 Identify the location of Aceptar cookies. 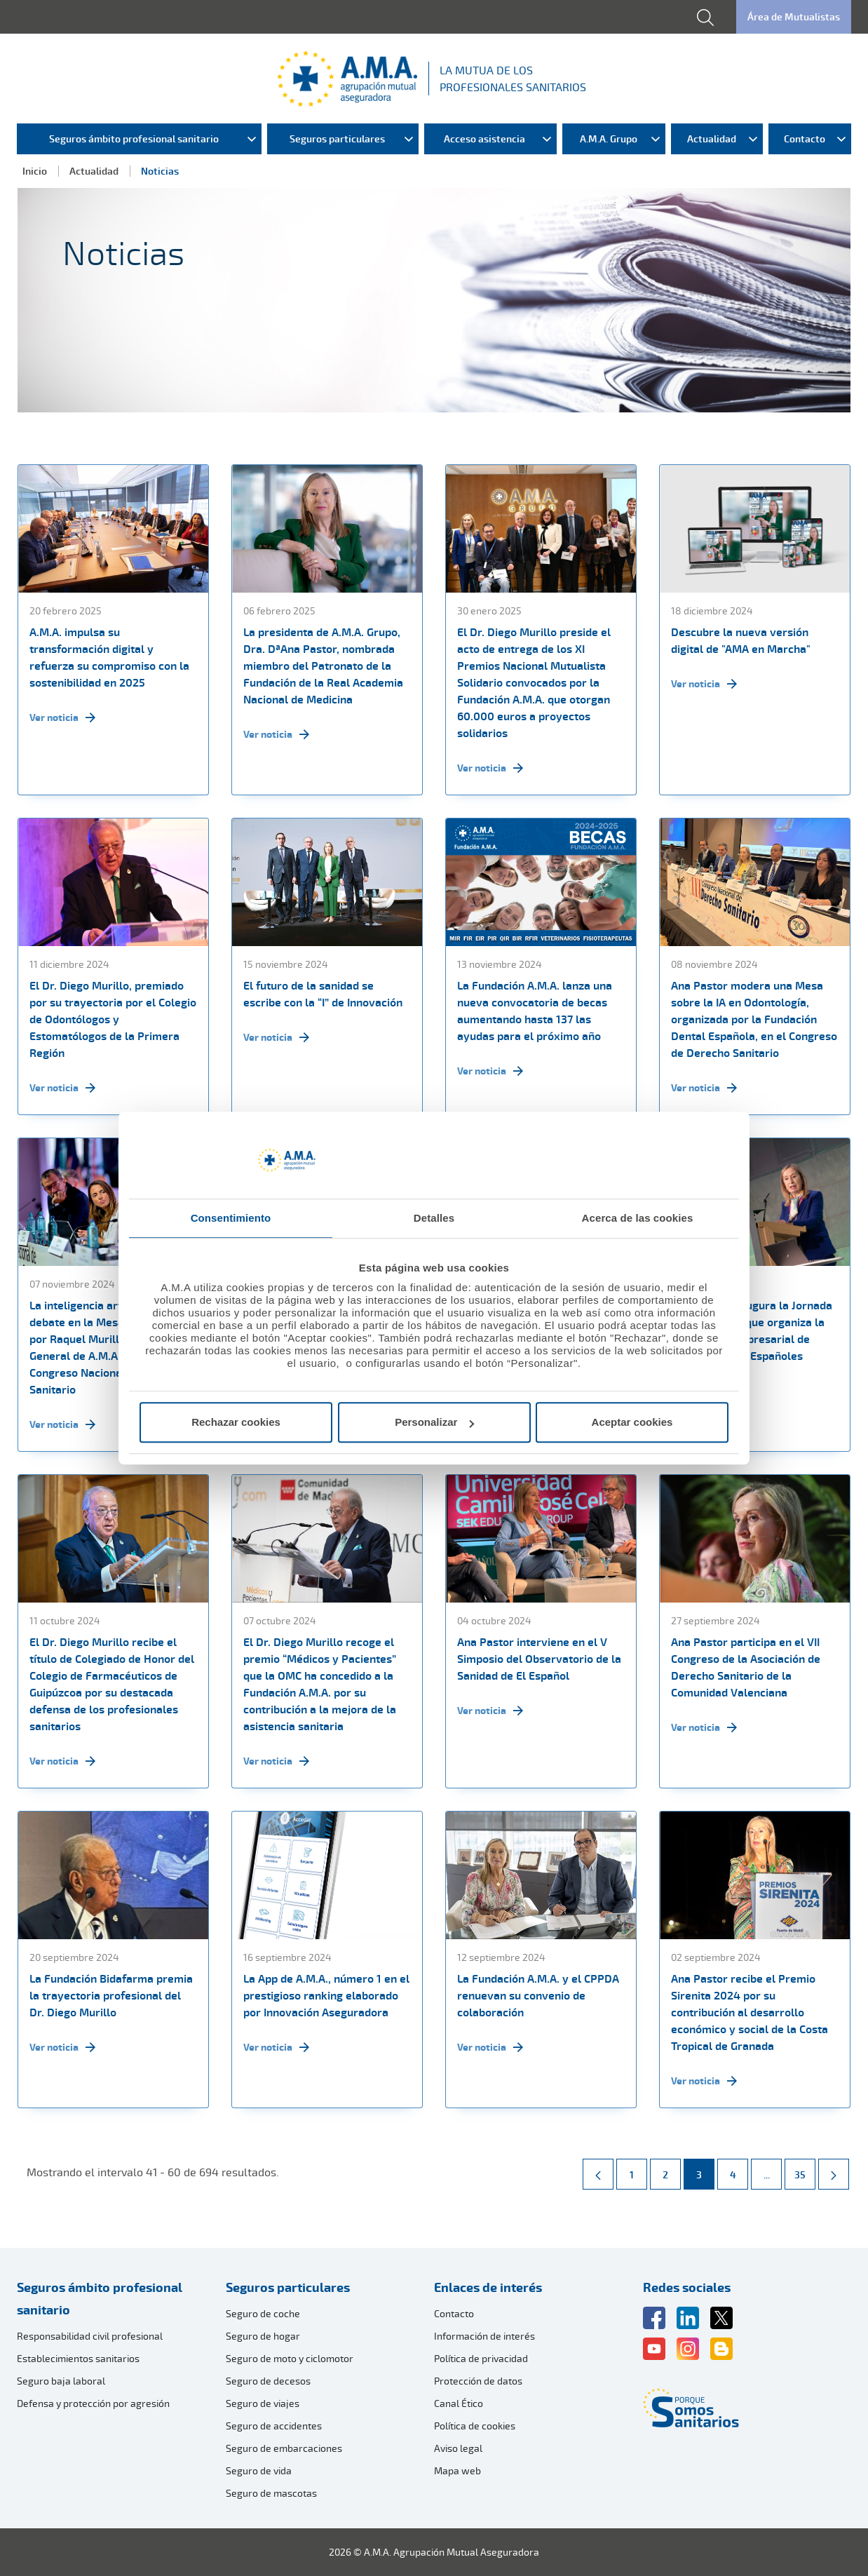
(632, 1422).